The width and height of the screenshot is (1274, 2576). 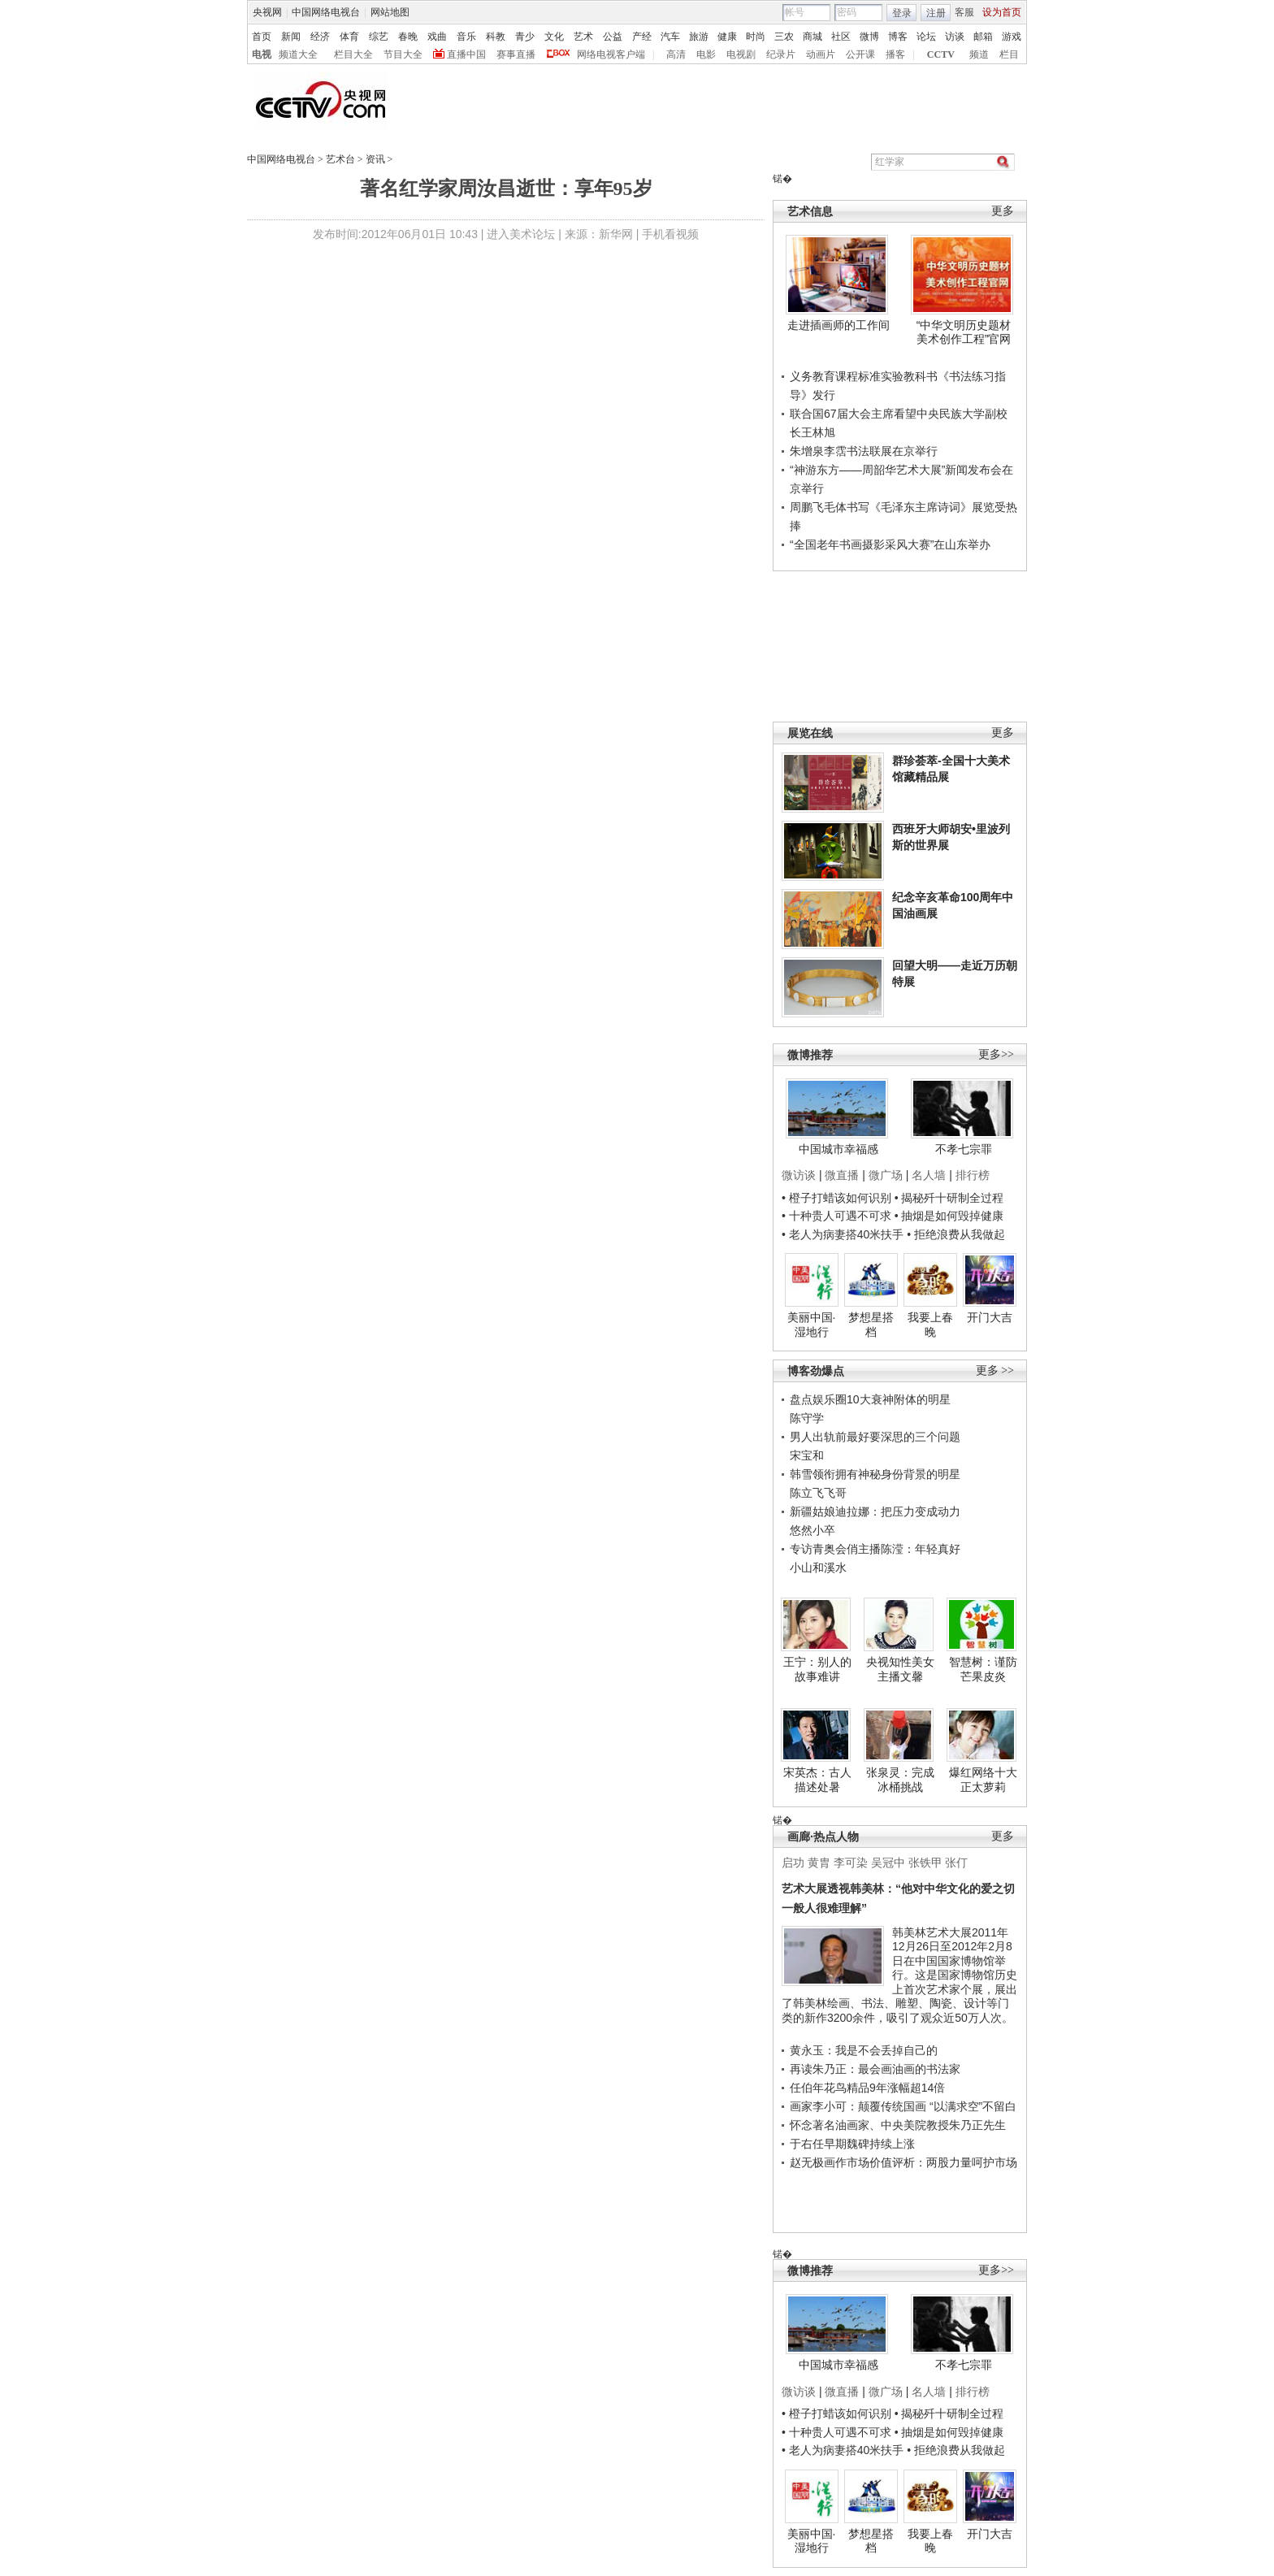 I want to click on 邮箱, so click(x=983, y=36).